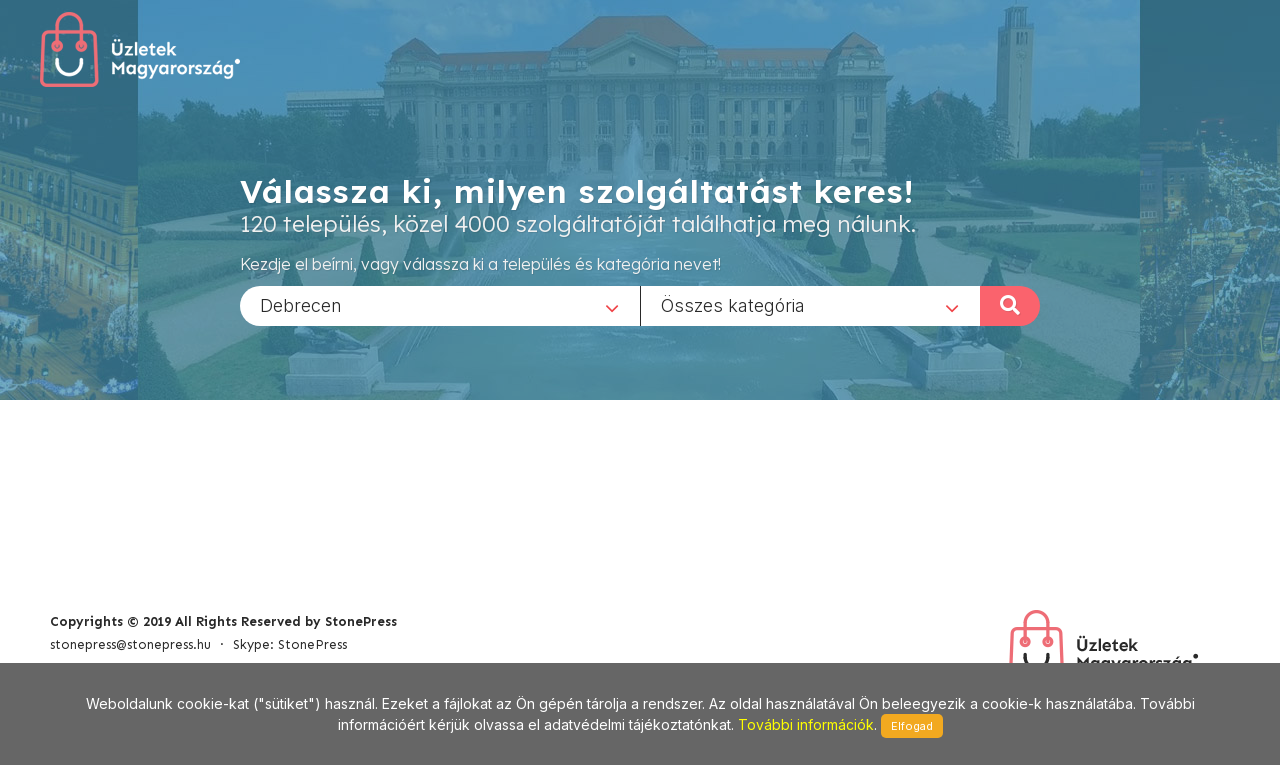  Describe the element at coordinates (912, 726) in the screenshot. I see `Elfogad` at that location.